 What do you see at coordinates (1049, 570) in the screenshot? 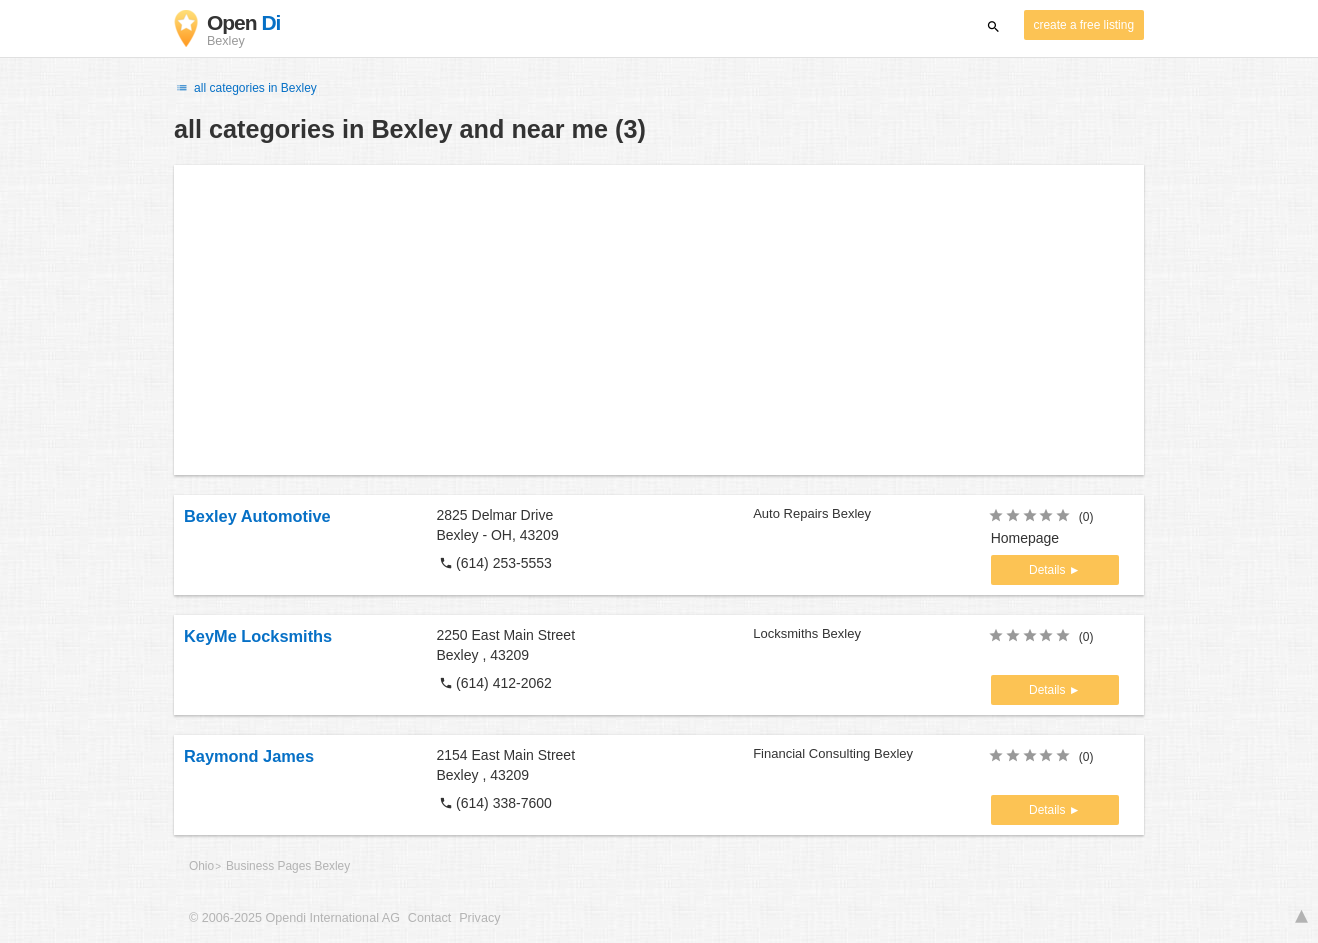
I see `Details` at bounding box center [1049, 570].